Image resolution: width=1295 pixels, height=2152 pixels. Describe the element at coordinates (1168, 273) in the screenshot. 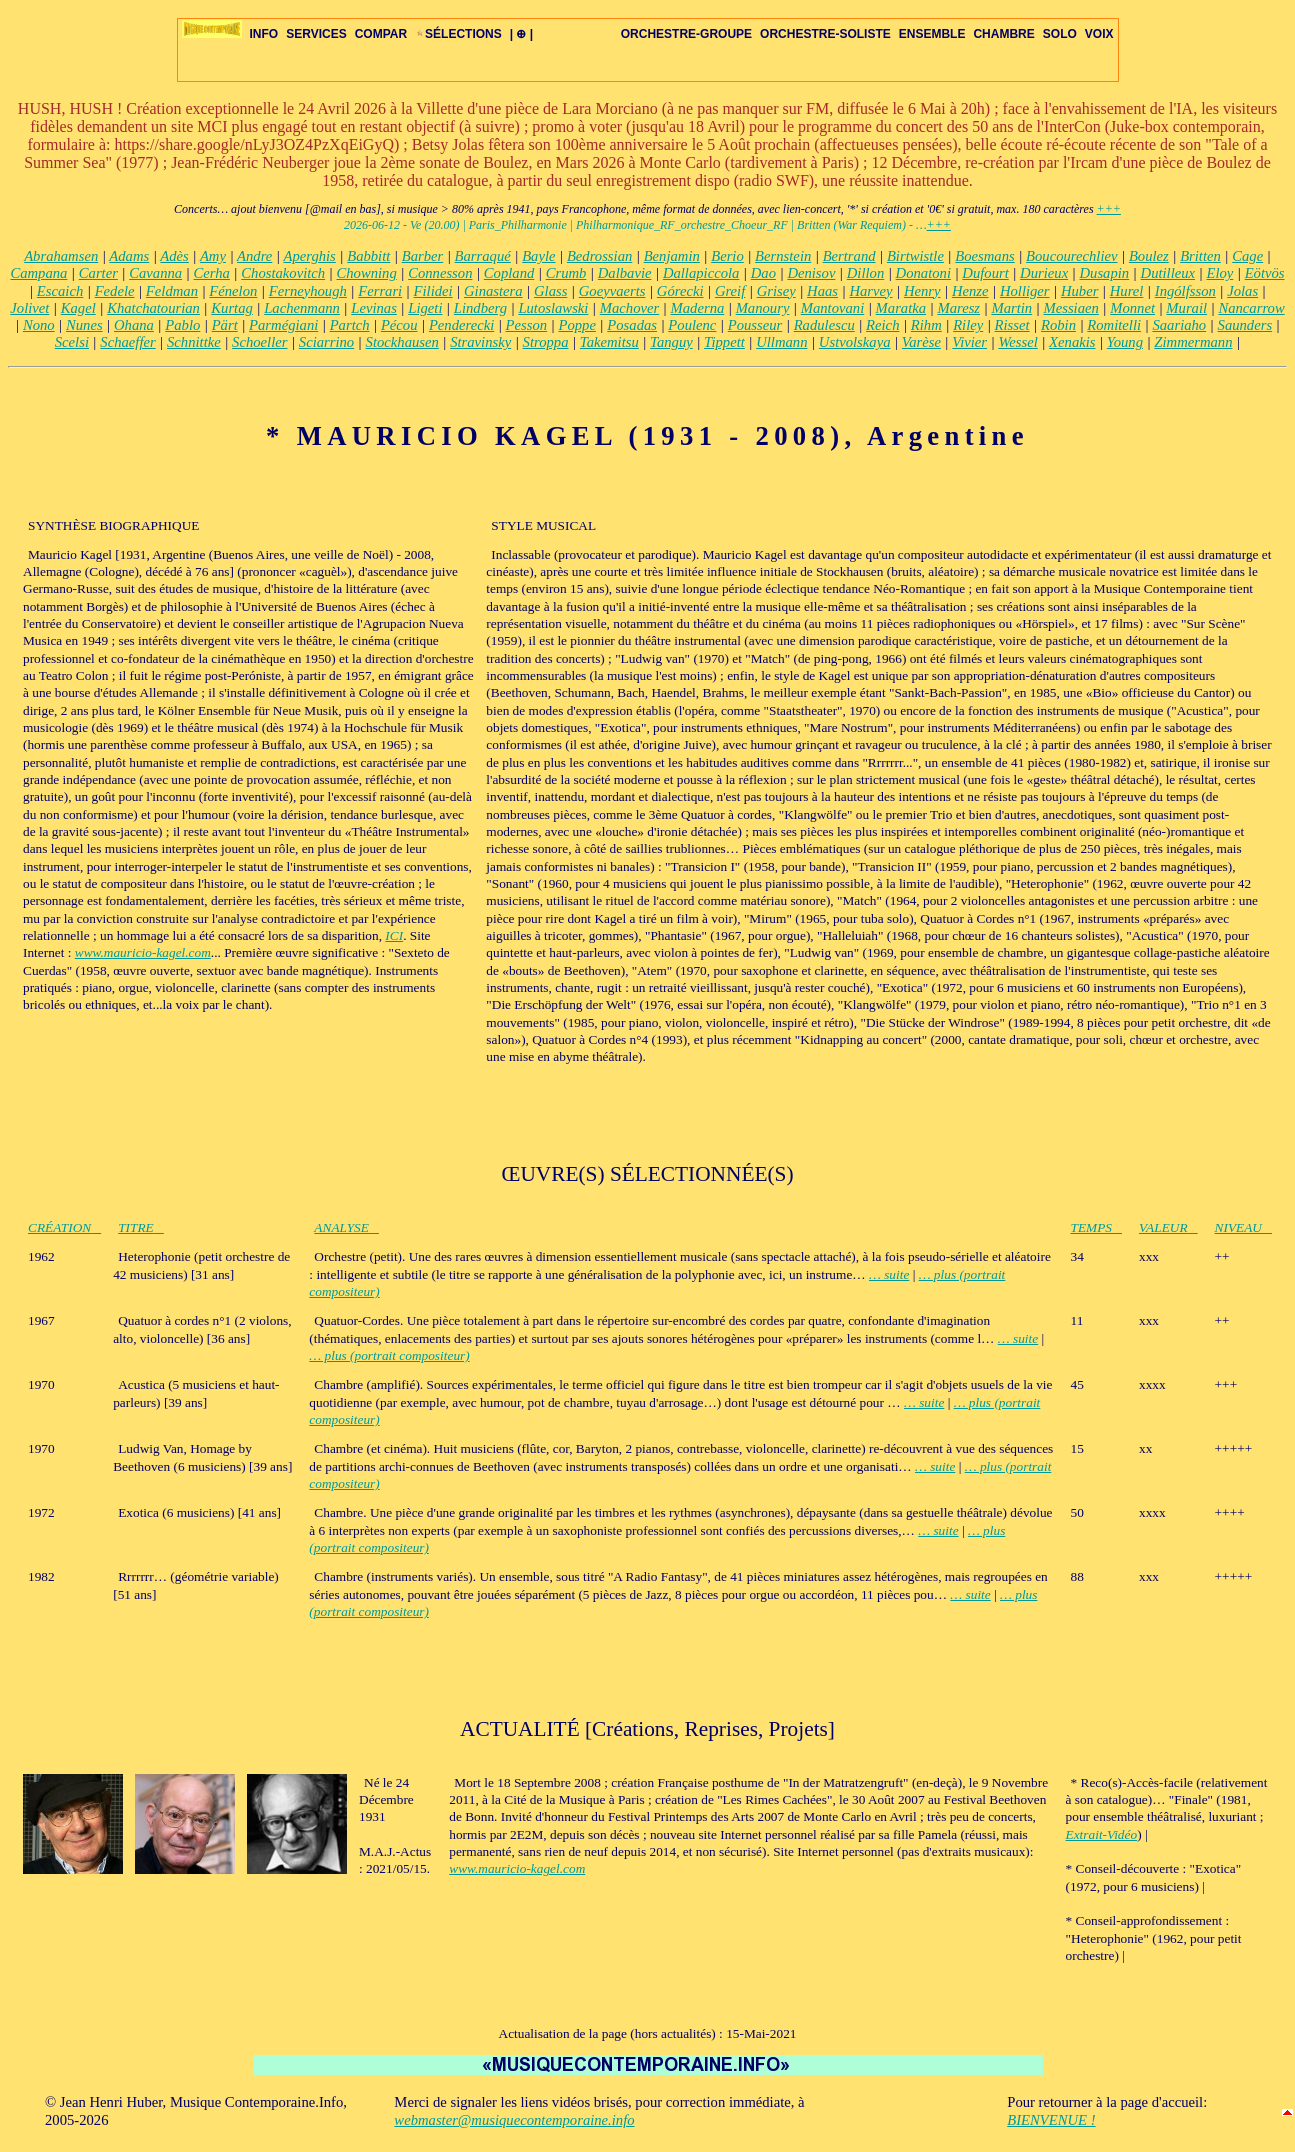

I see `Dutilleux` at that location.